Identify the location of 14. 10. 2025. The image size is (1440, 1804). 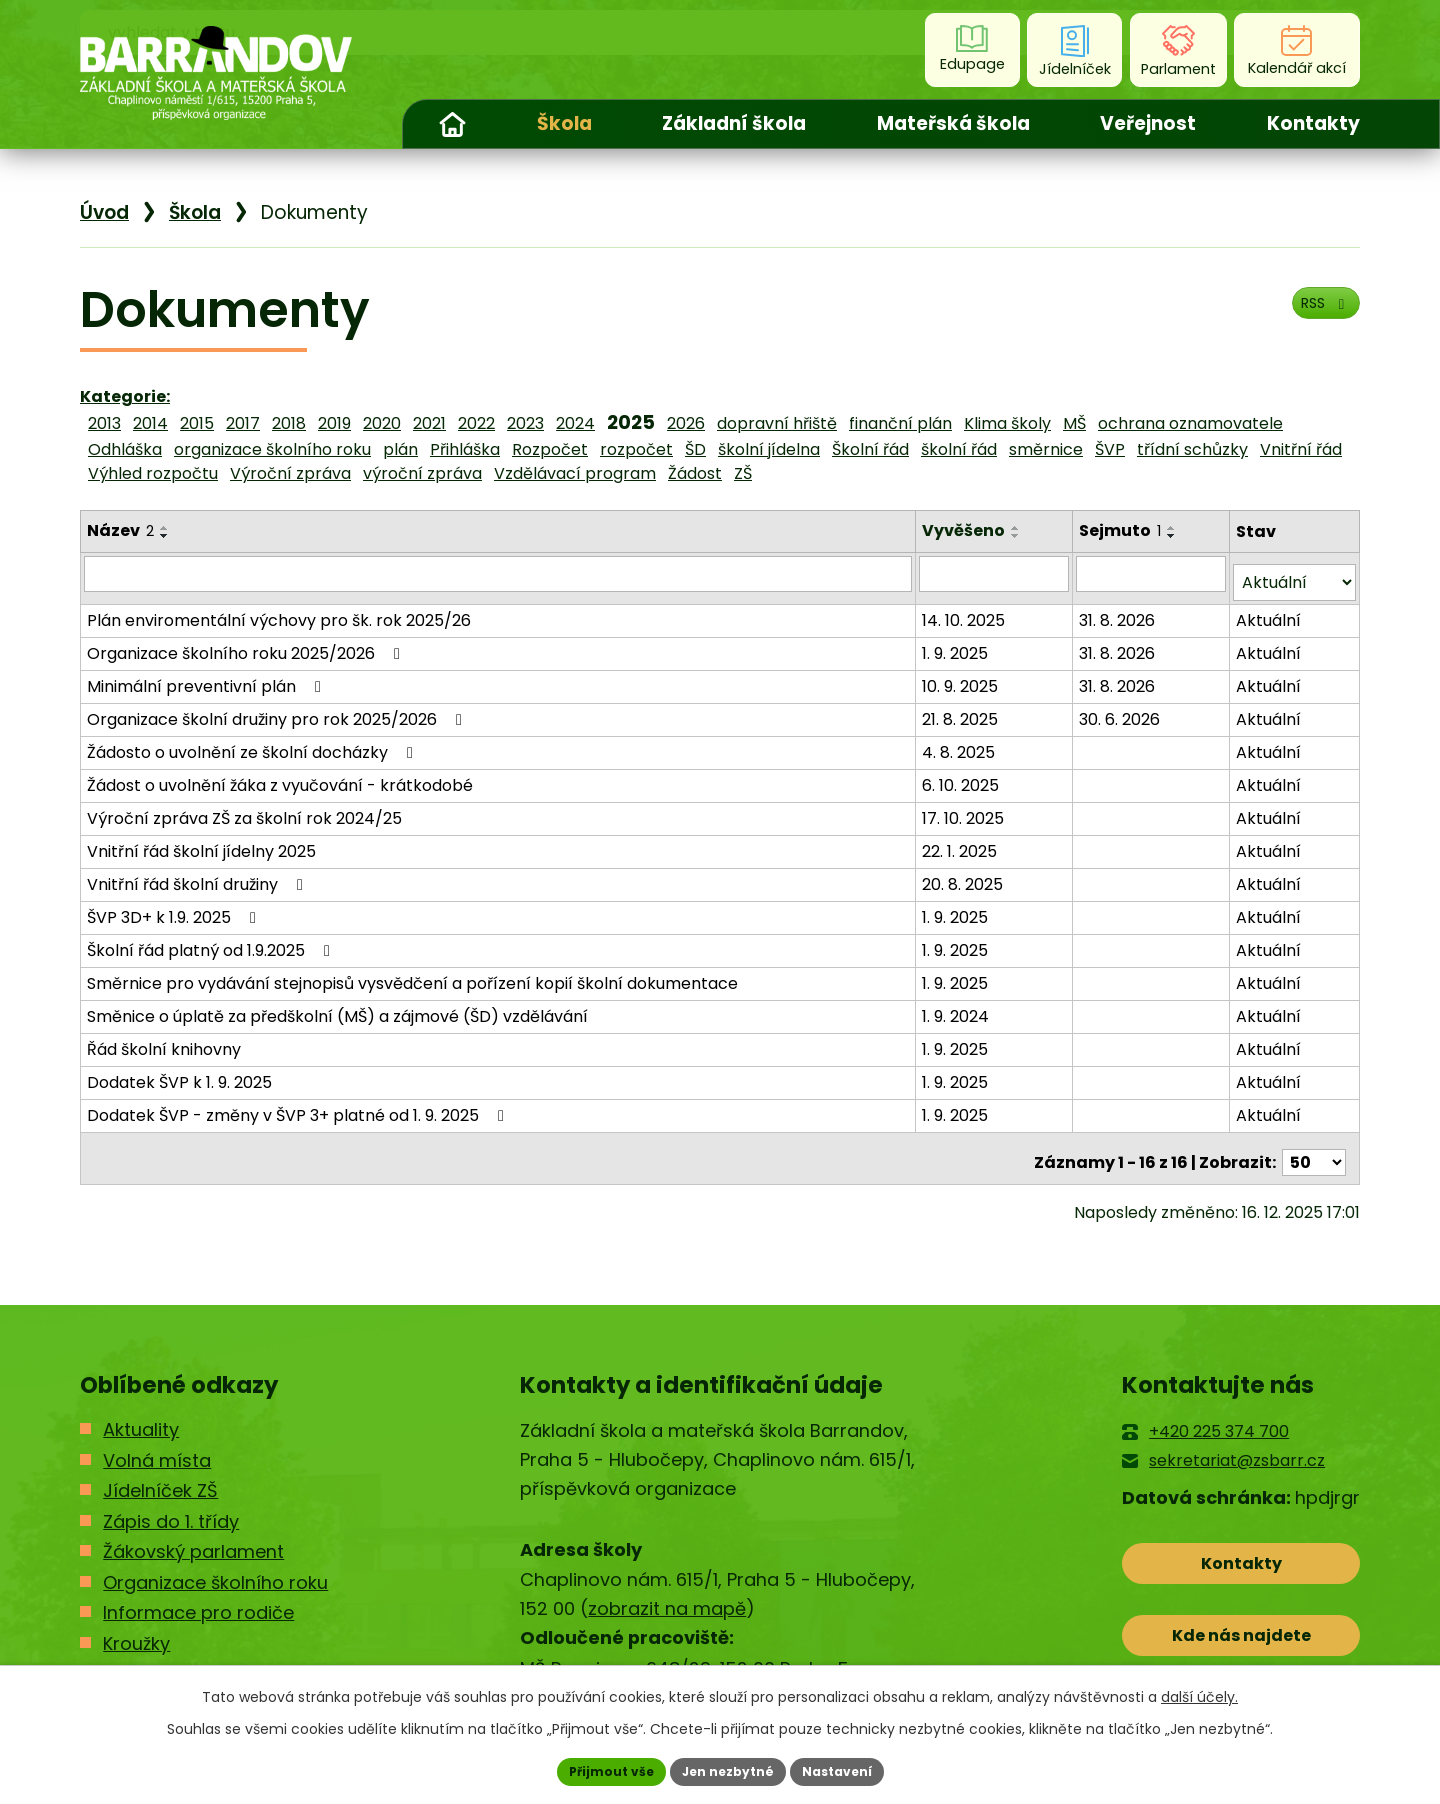
(967, 610).